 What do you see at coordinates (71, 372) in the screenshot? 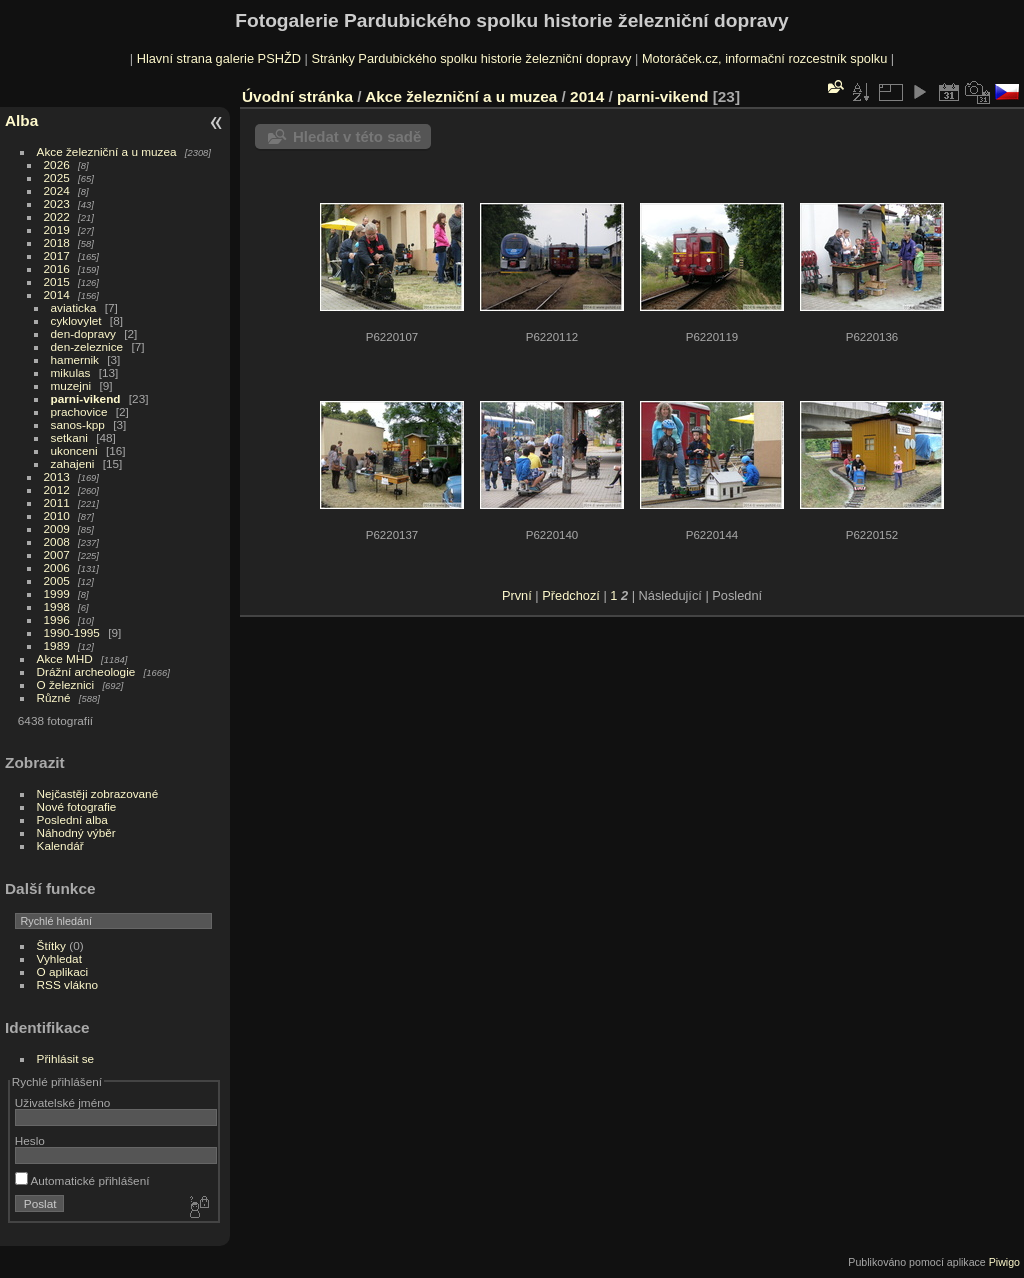
I see `mikulas` at bounding box center [71, 372].